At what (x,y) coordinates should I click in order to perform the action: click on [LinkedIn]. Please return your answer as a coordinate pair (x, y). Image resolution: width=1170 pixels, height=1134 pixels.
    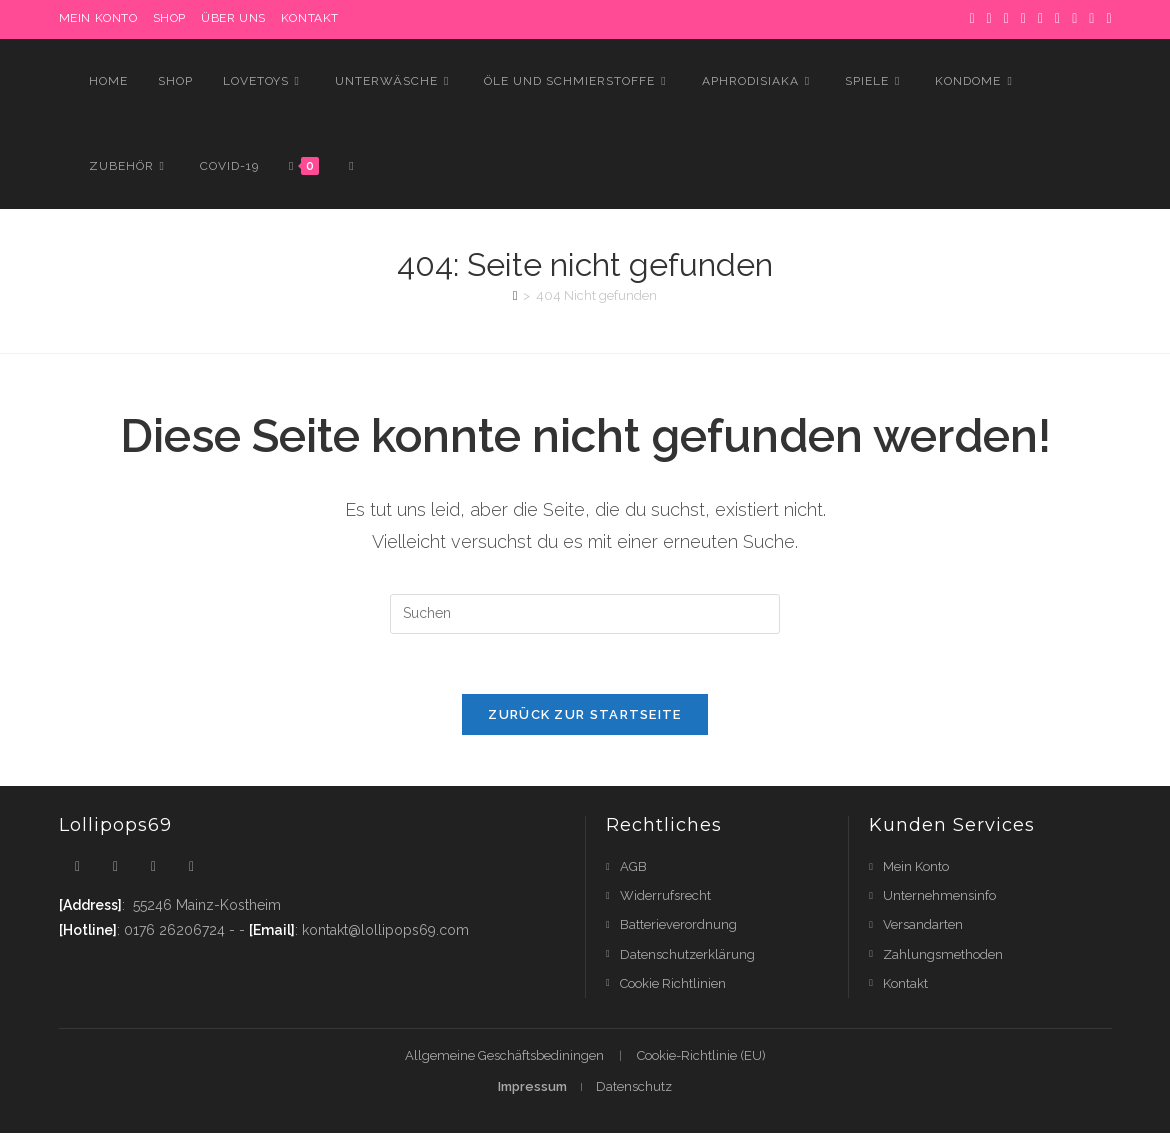
    Looking at the image, I should click on (1057, 19).